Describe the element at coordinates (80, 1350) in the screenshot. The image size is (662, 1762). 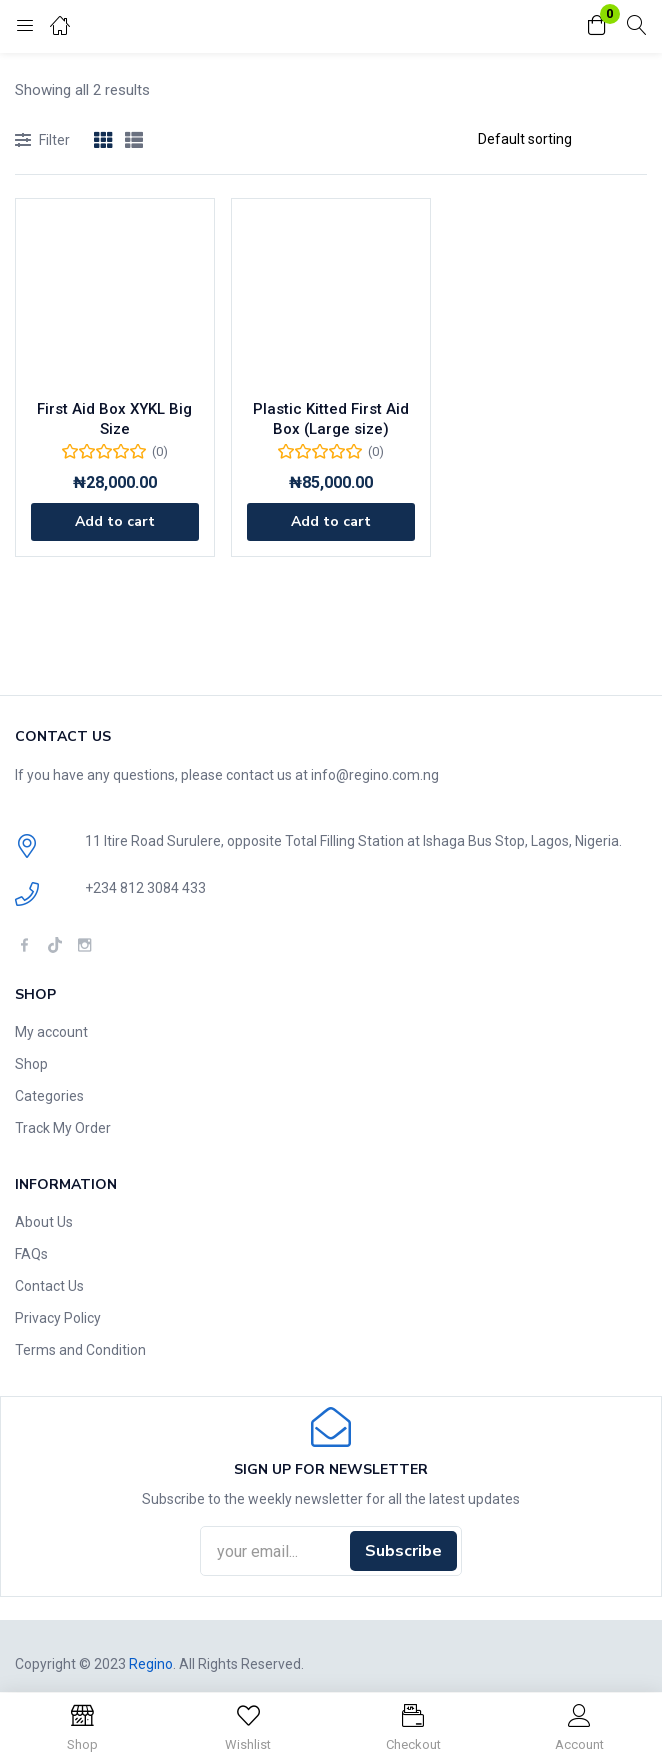
I see `Terms and Condition` at that location.